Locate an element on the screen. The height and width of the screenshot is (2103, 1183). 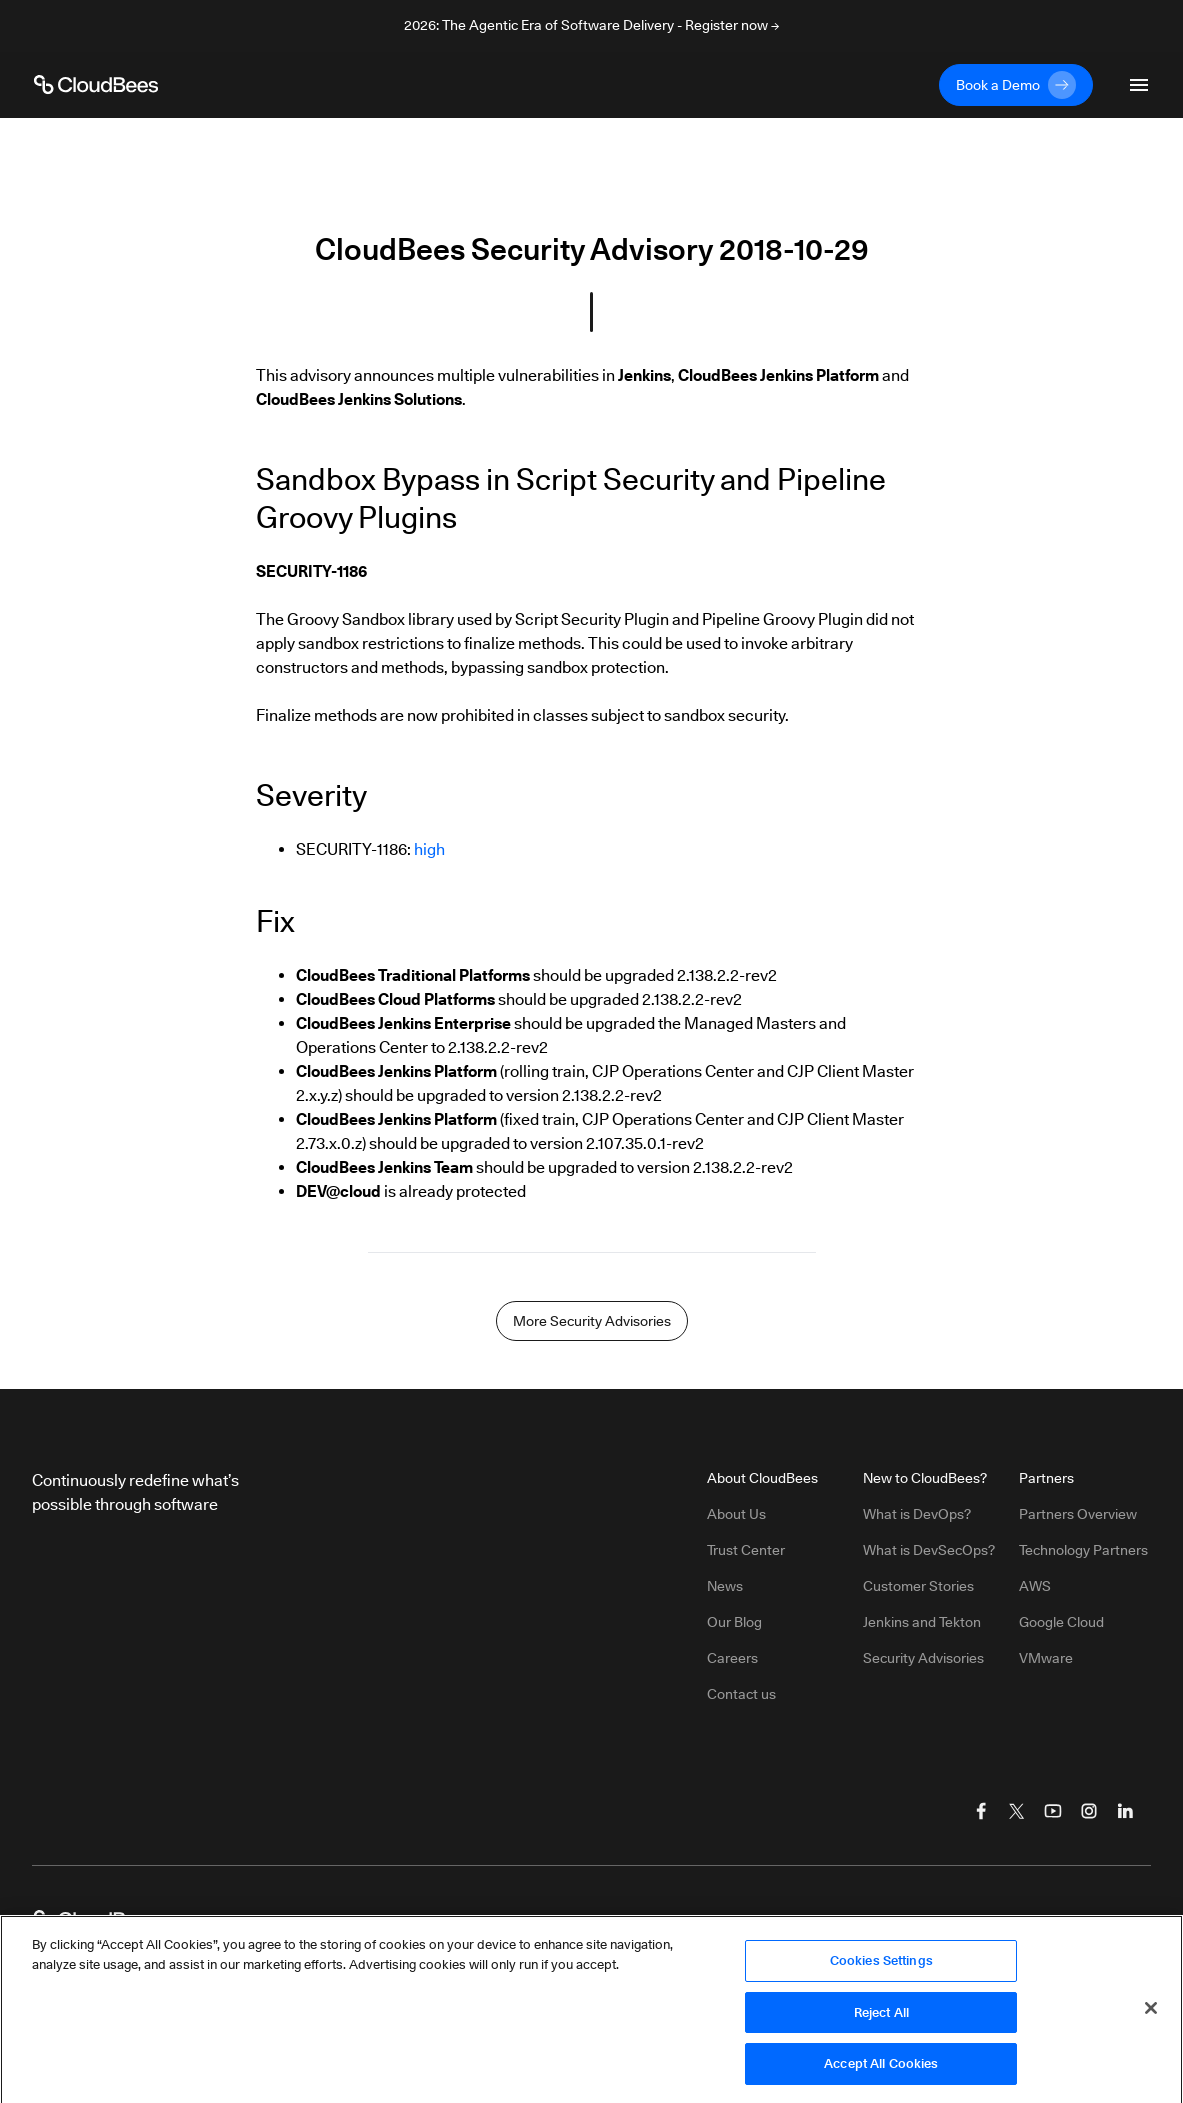
VMware is located at coordinates (1046, 1658).